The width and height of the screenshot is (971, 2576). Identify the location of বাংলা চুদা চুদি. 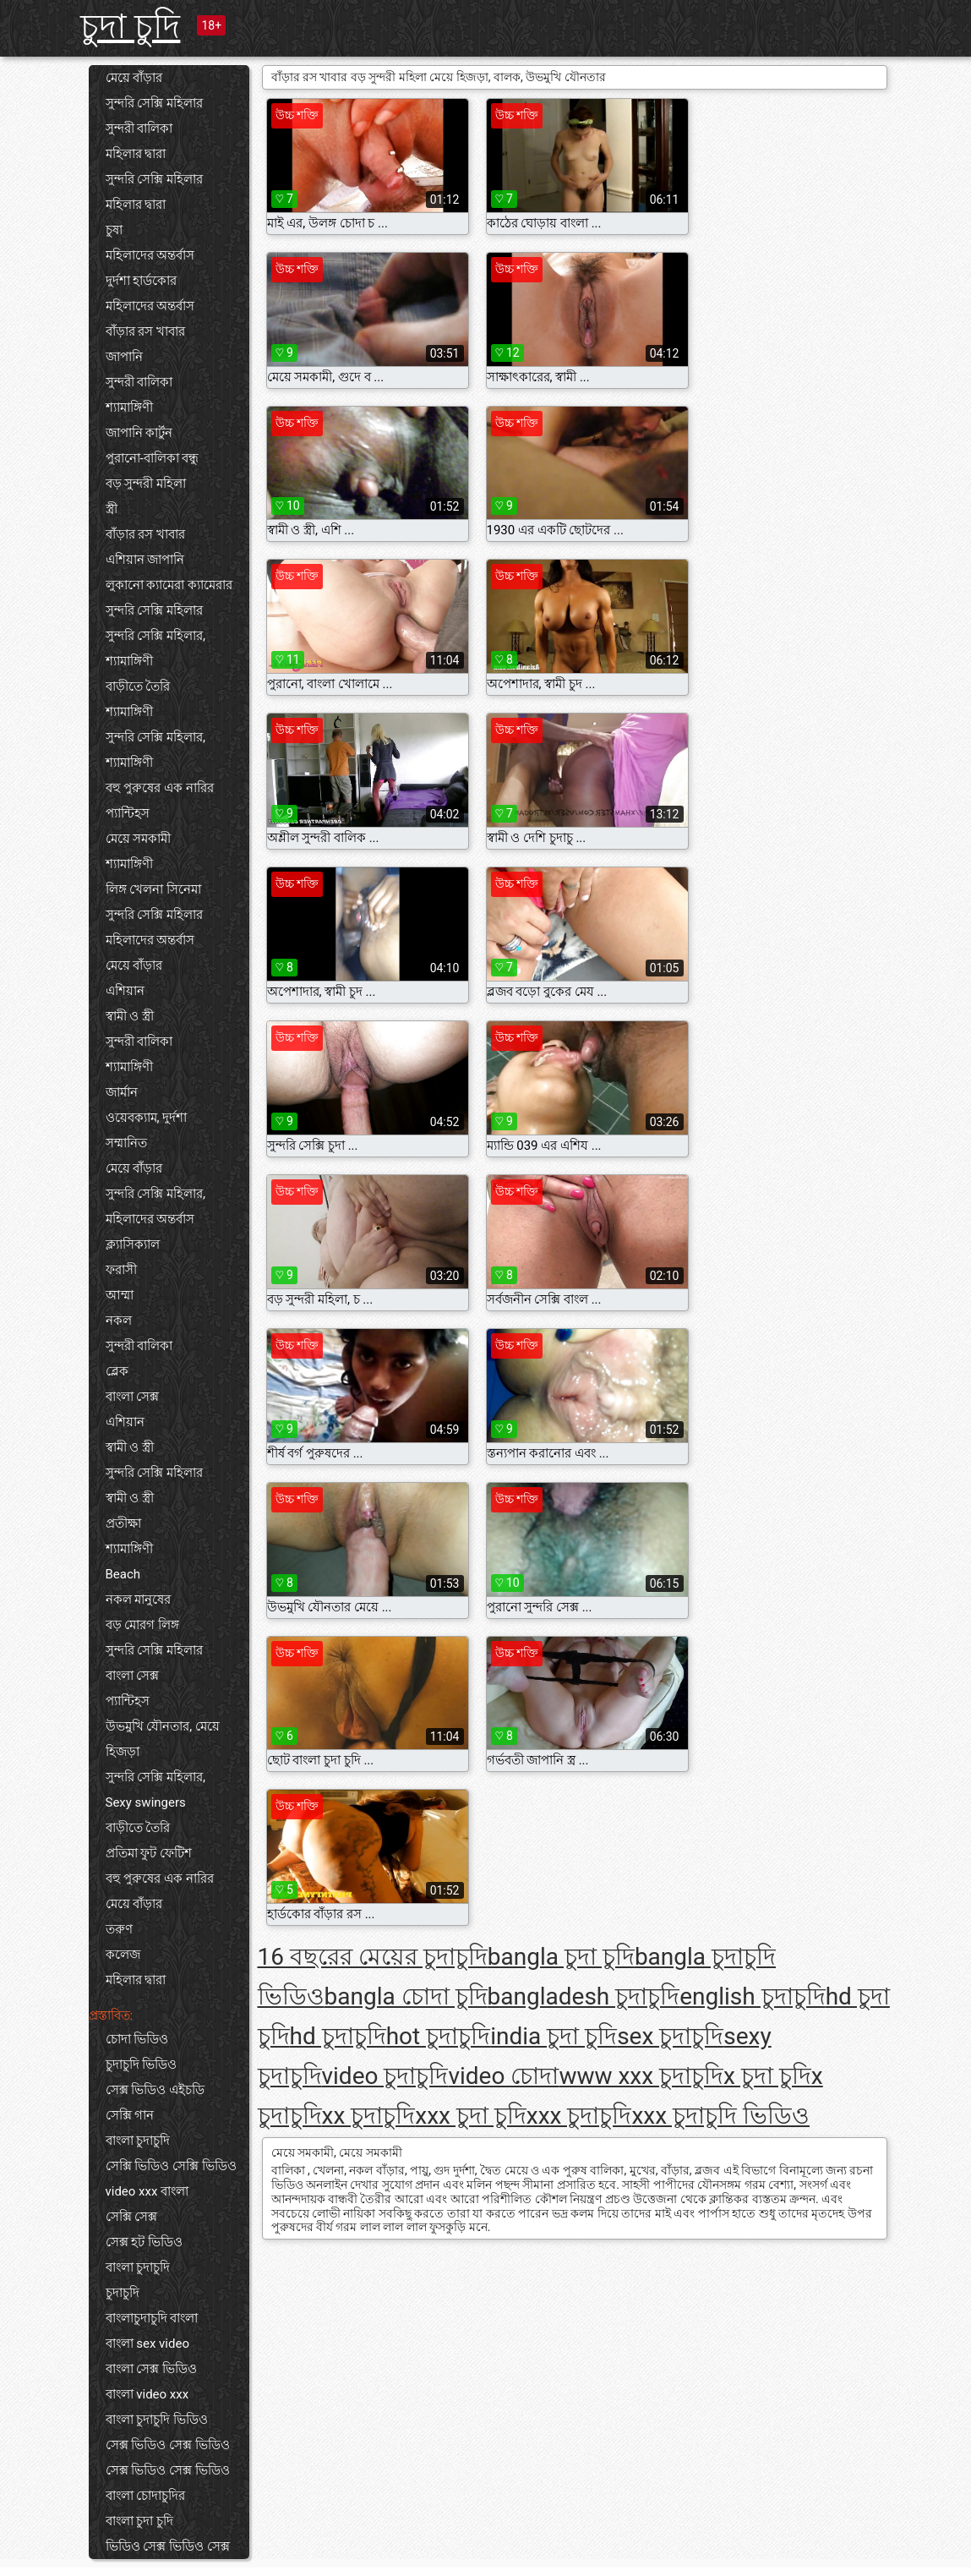
(139, 2521).